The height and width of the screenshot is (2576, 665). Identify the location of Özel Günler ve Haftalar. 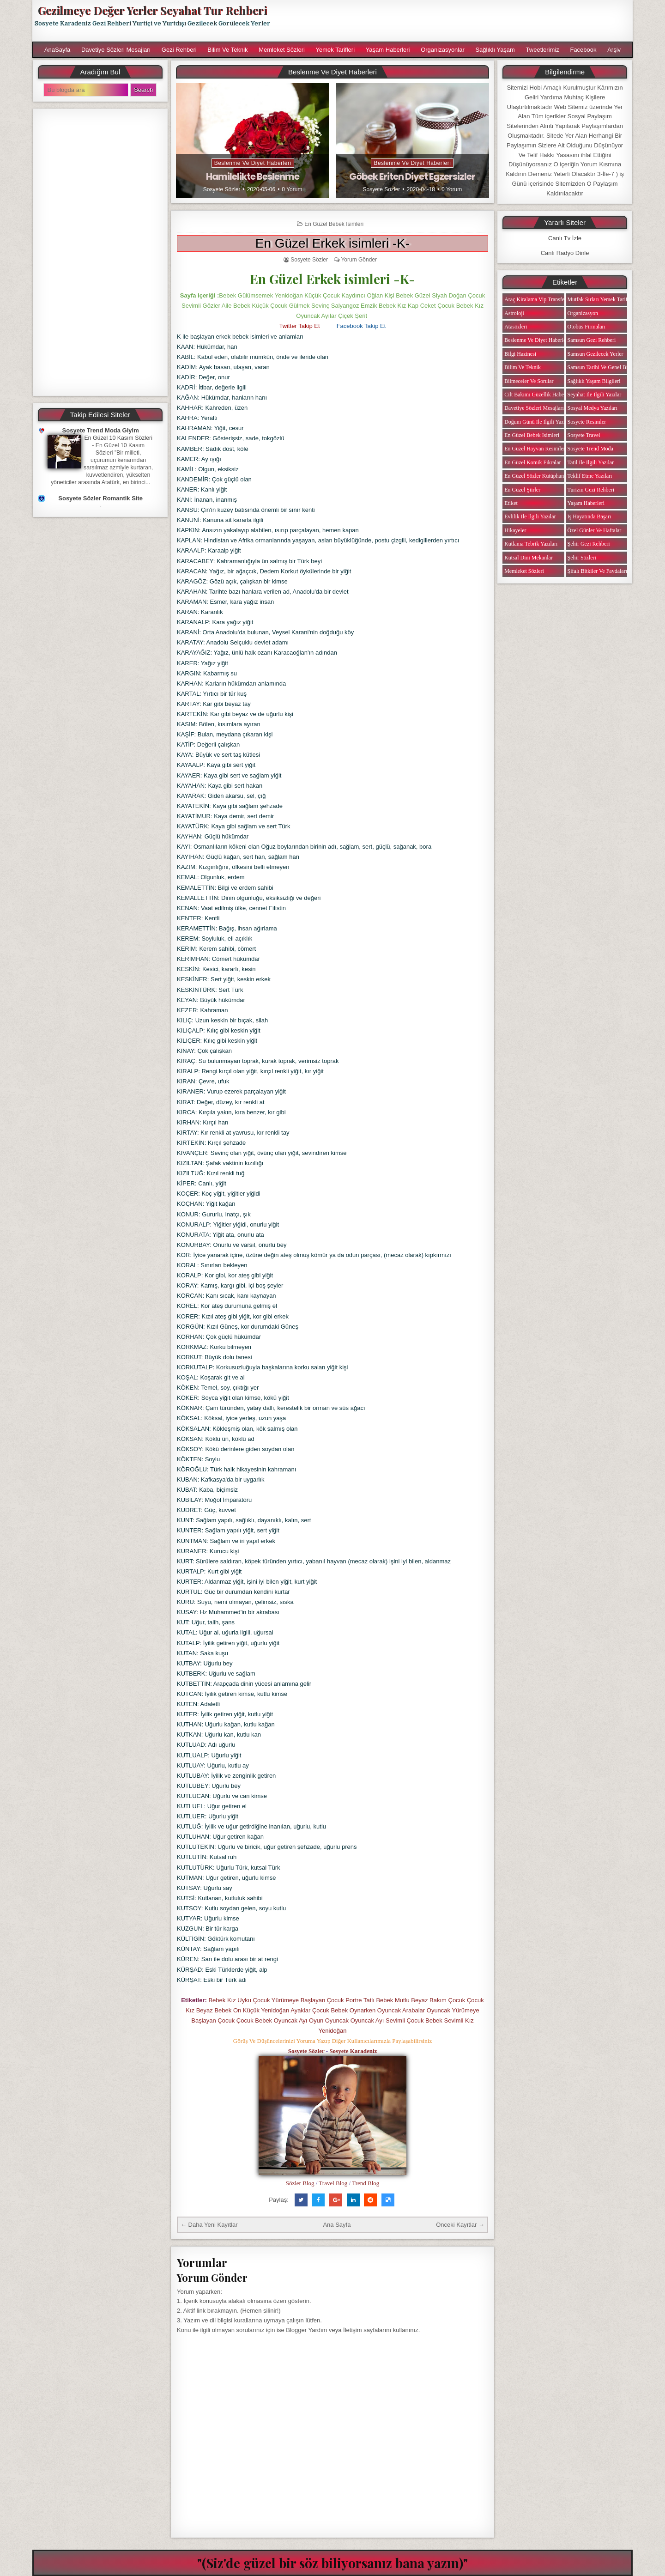
(595, 530).